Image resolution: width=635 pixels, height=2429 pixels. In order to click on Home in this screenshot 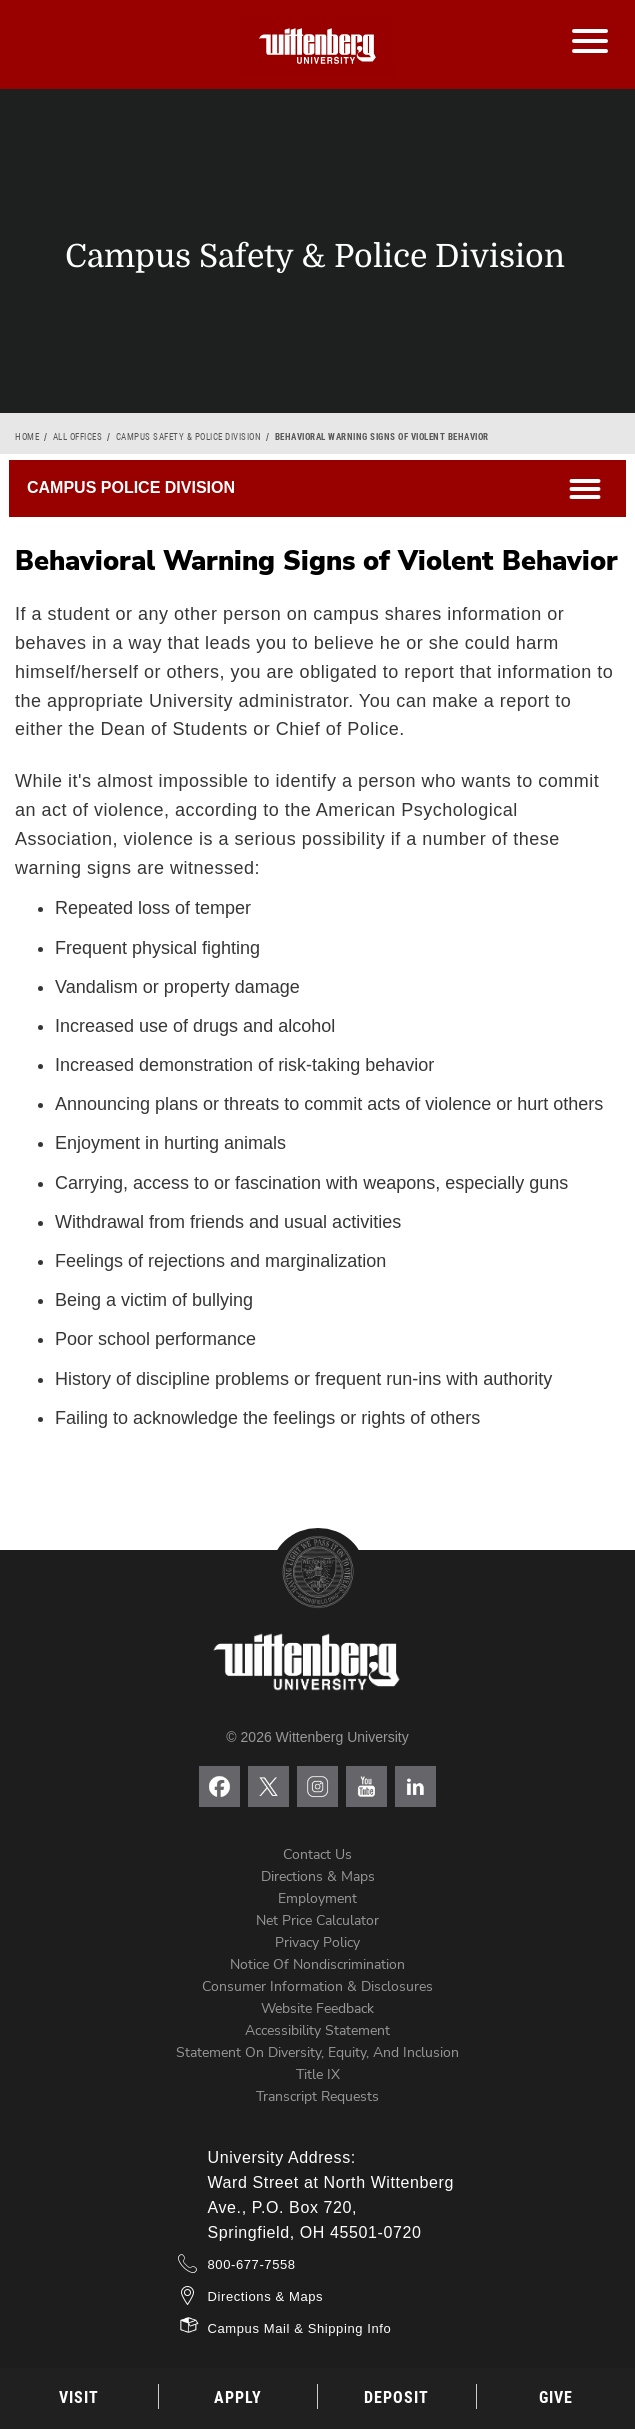, I will do `click(27, 437)`.